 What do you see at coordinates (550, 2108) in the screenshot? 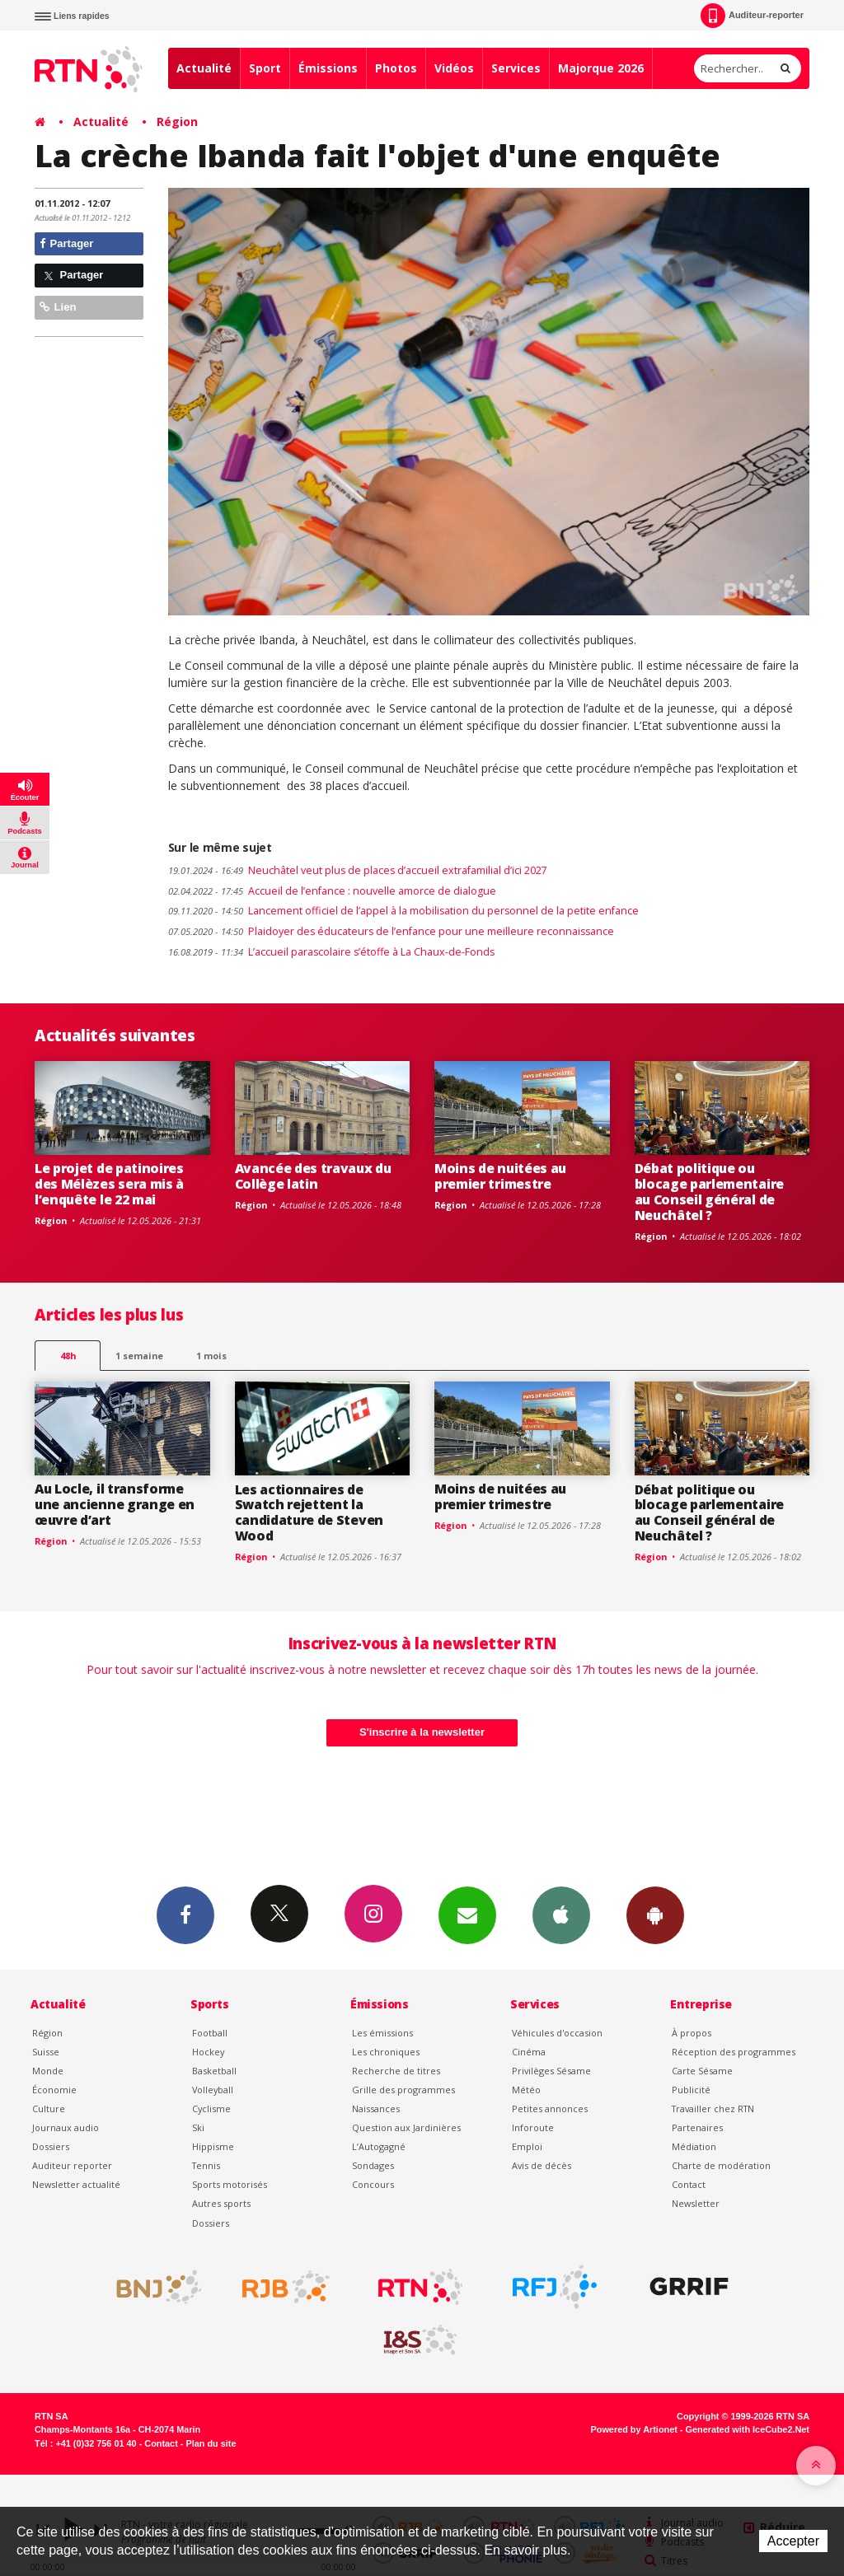
I see `Petites annonces` at bounding box center [550, 2108].